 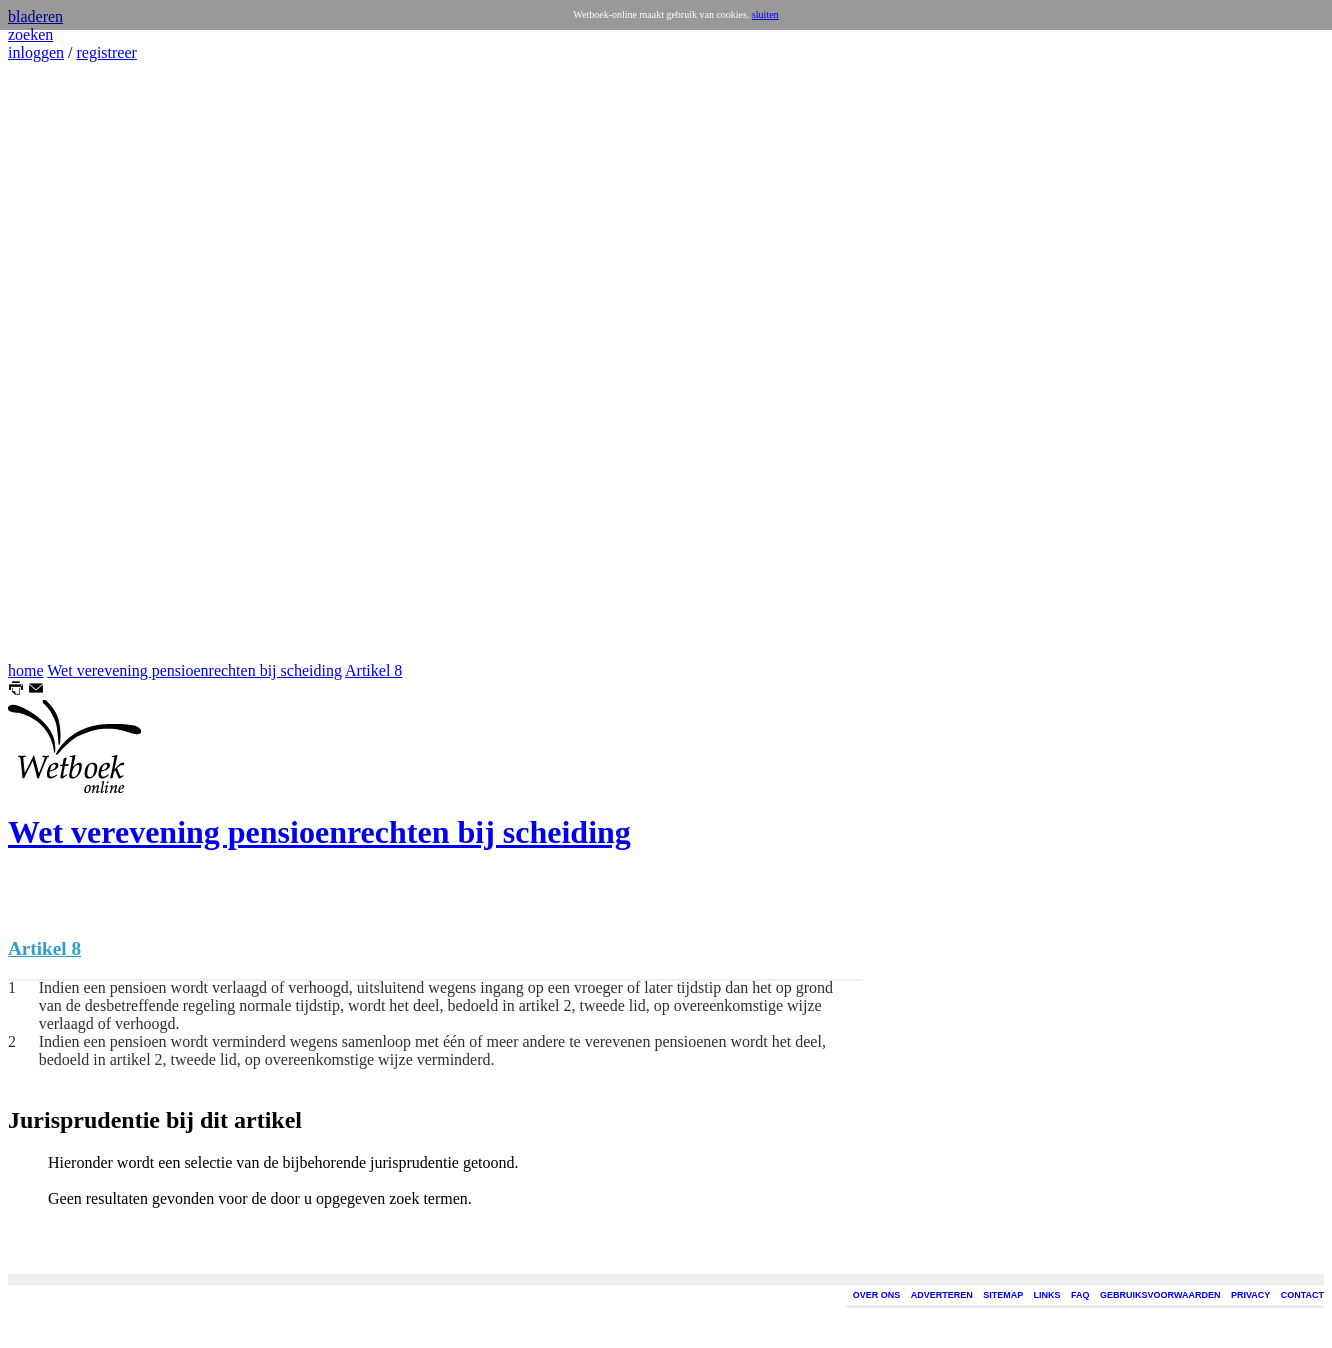 I want to click on PRIVACY, so click(x=1250, y=1295).